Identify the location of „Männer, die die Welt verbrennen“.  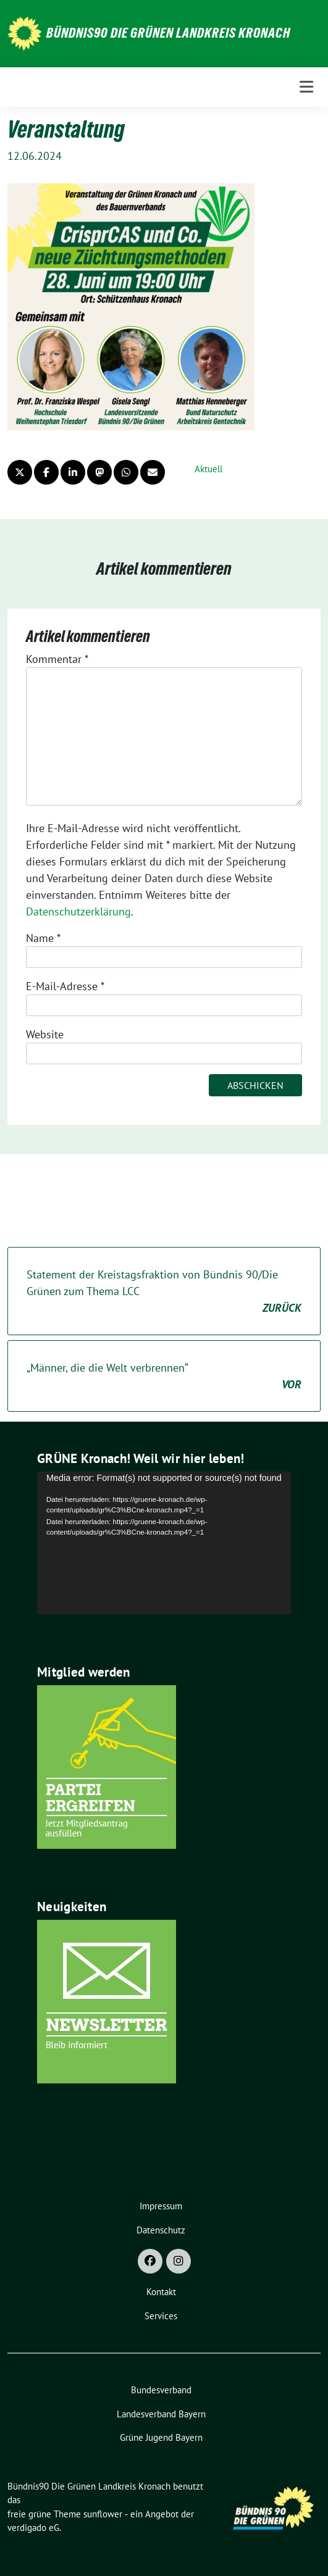
(164, 1377).